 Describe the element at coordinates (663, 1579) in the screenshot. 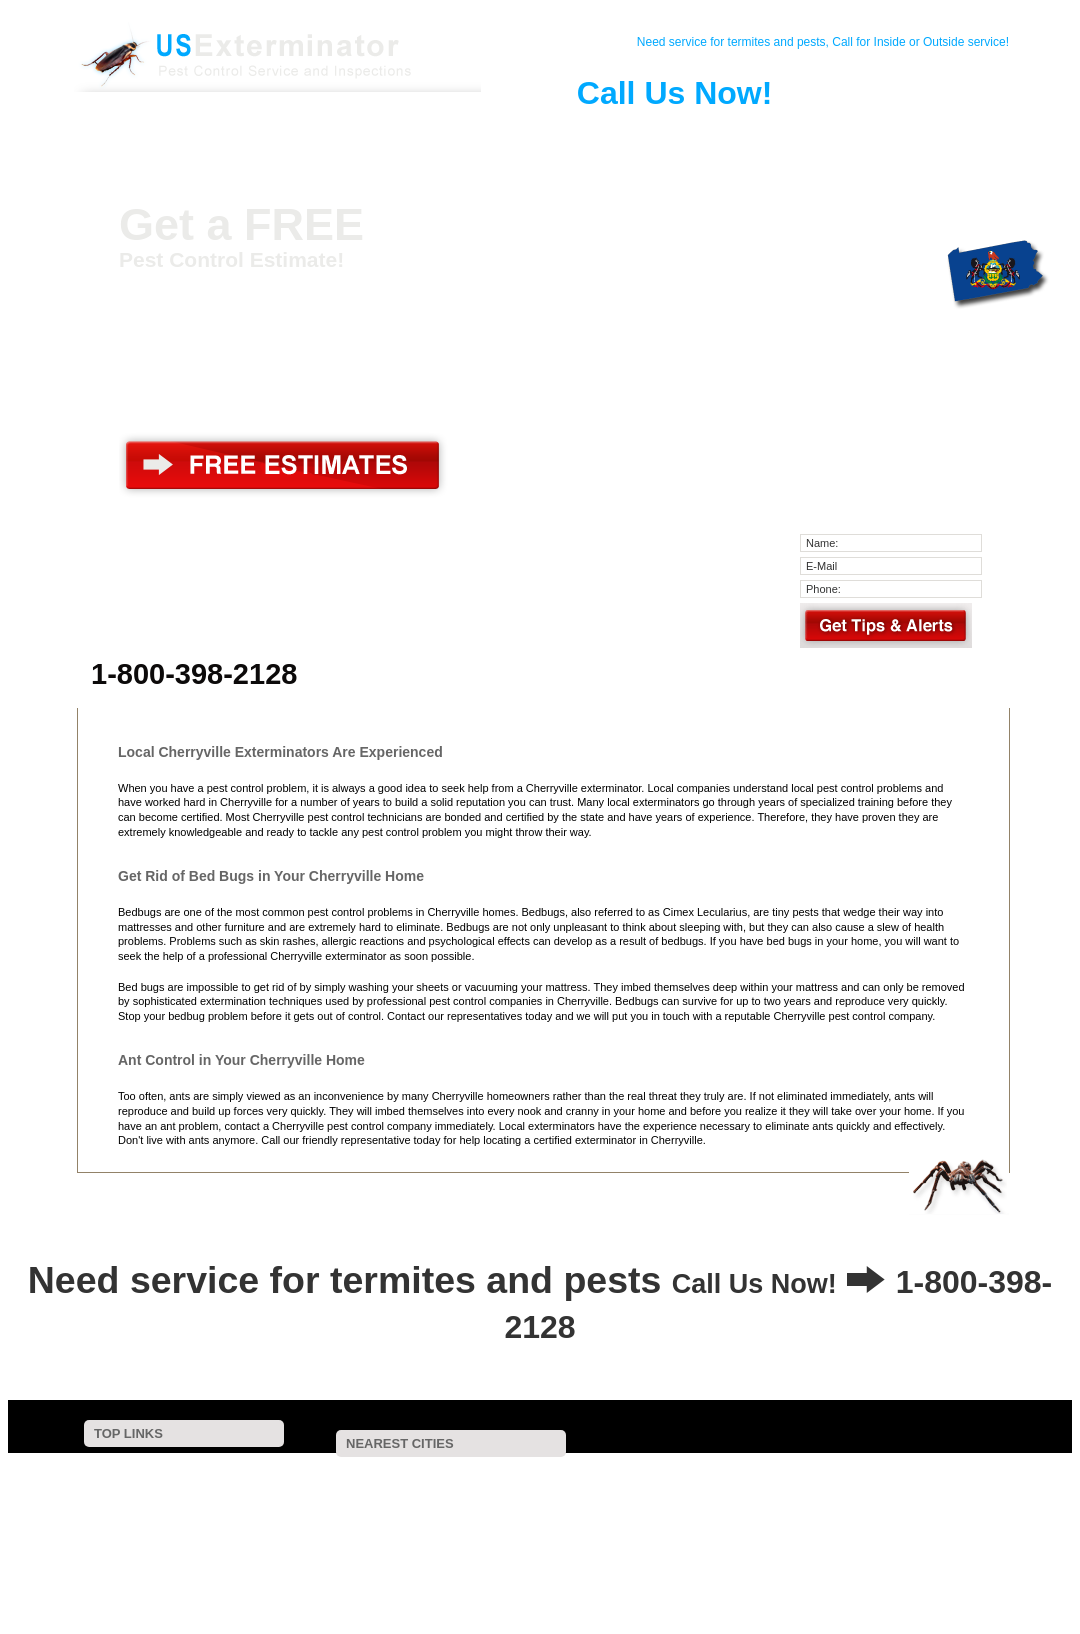

I see `Limeport, PA` at that location.